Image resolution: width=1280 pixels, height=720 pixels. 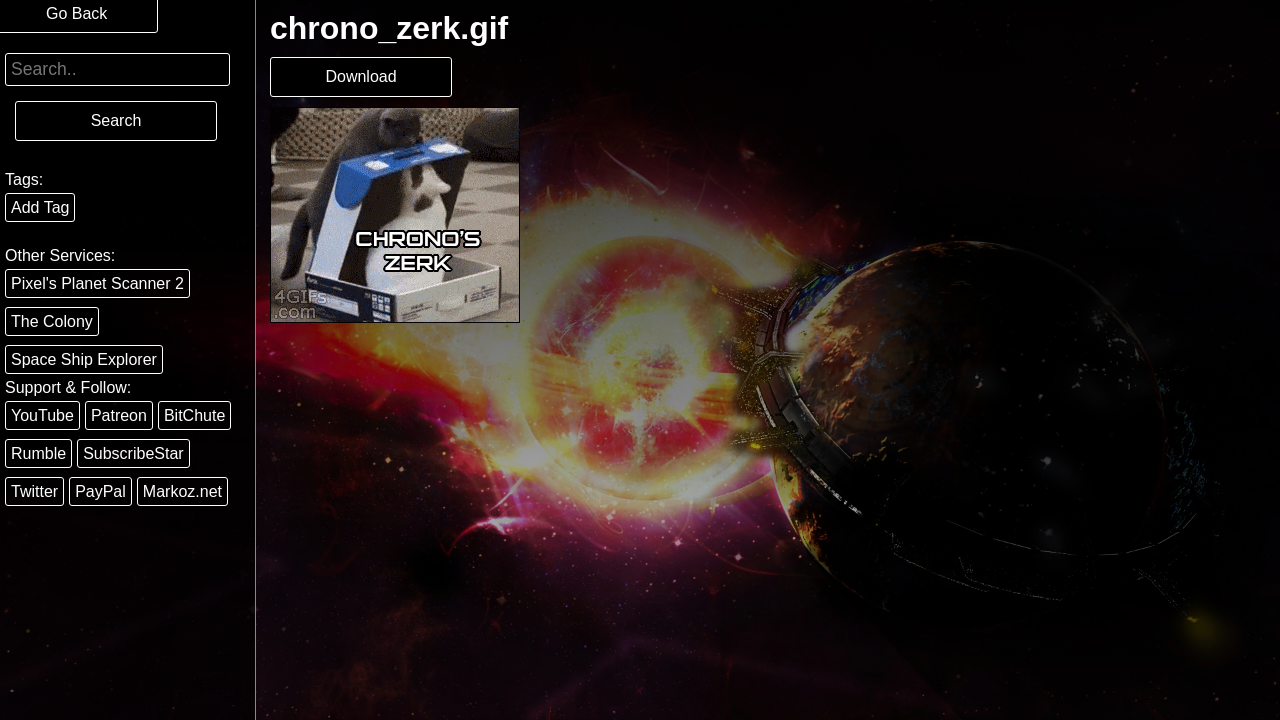 I want to click on Markoz.net, so click(x=182, y=491).